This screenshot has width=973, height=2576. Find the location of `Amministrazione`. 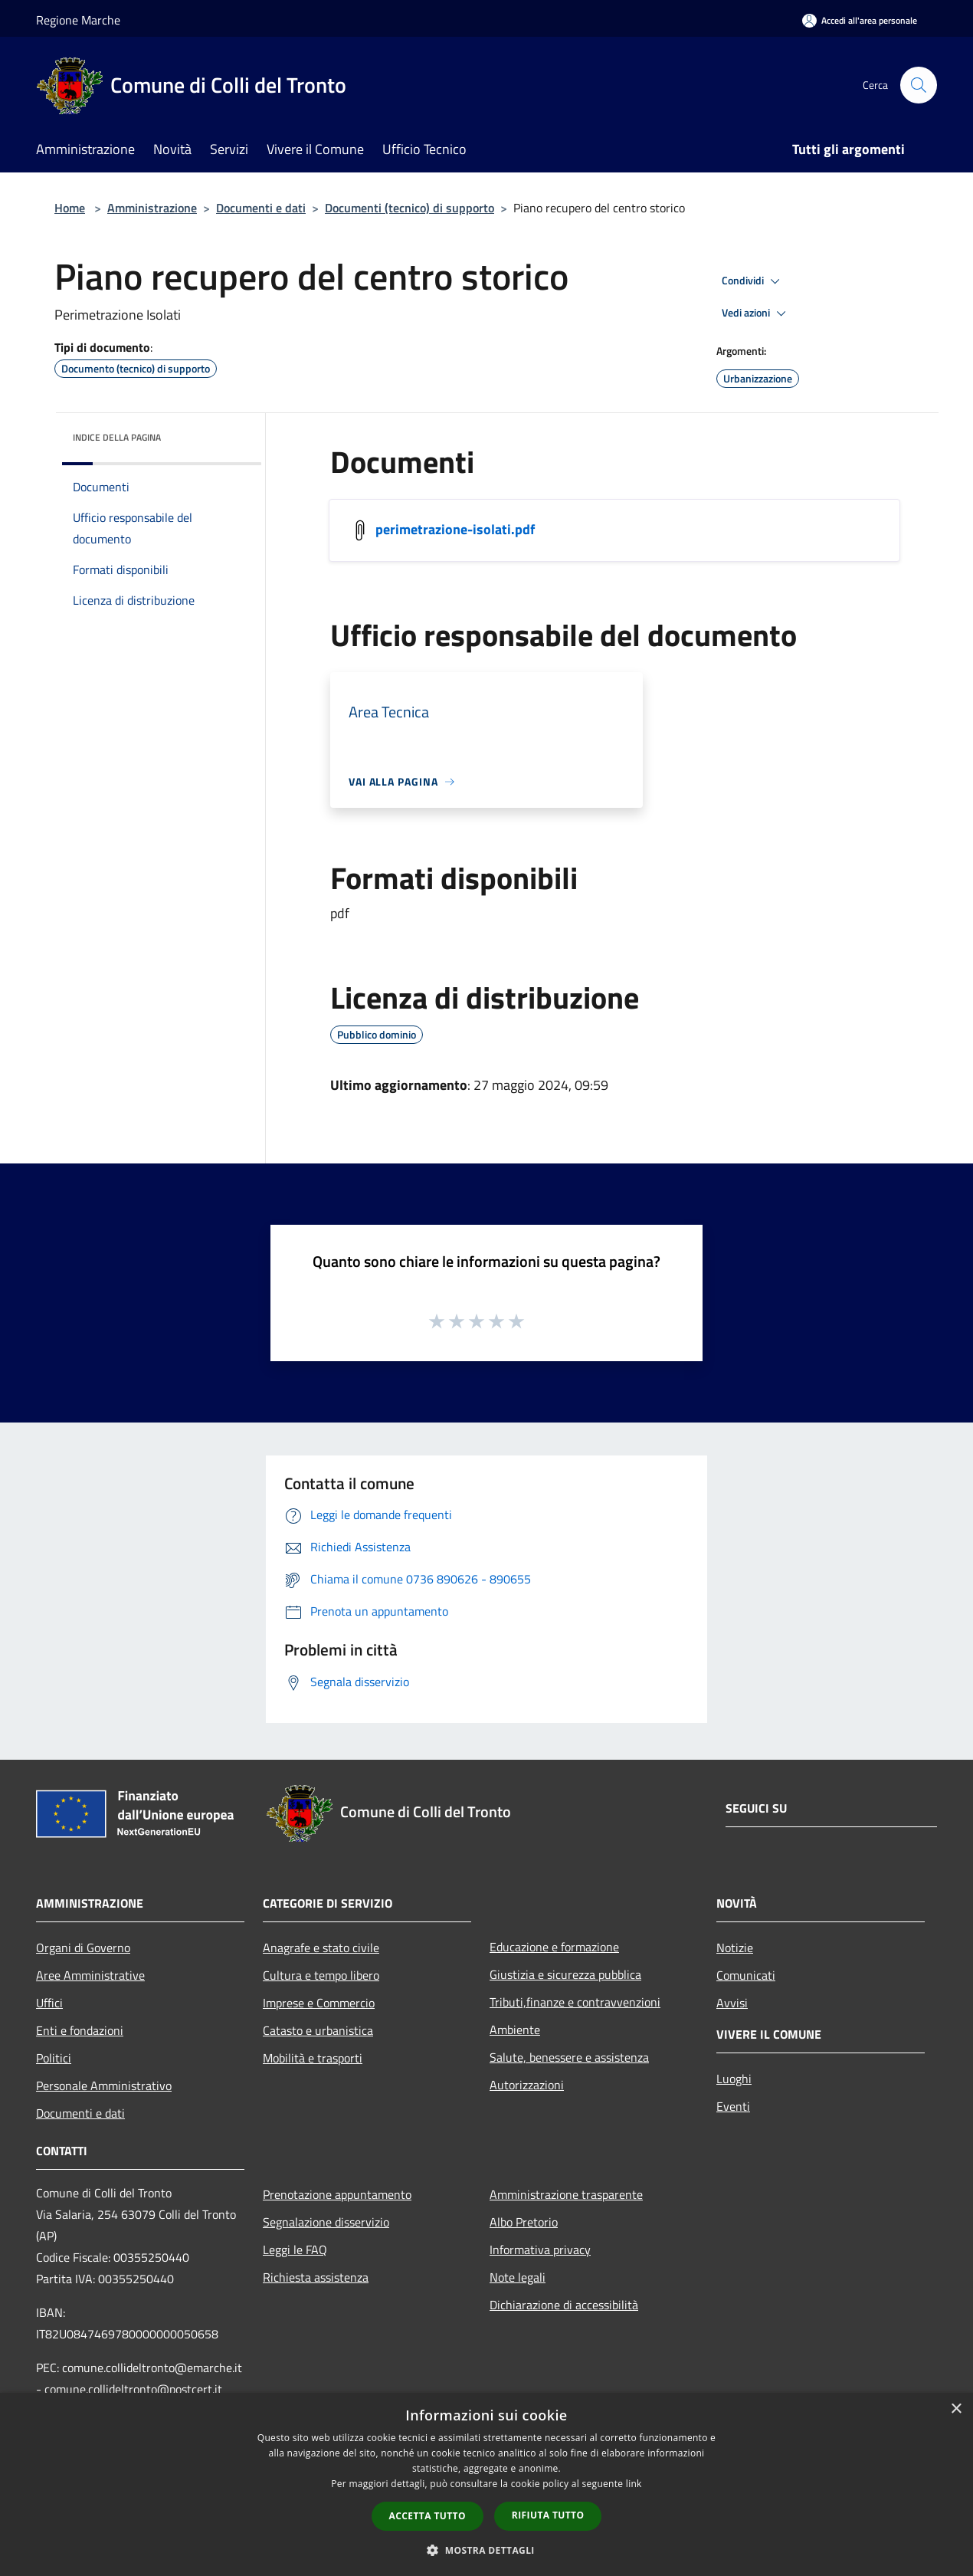

Amministrazione is located at coordinates (152, 208).